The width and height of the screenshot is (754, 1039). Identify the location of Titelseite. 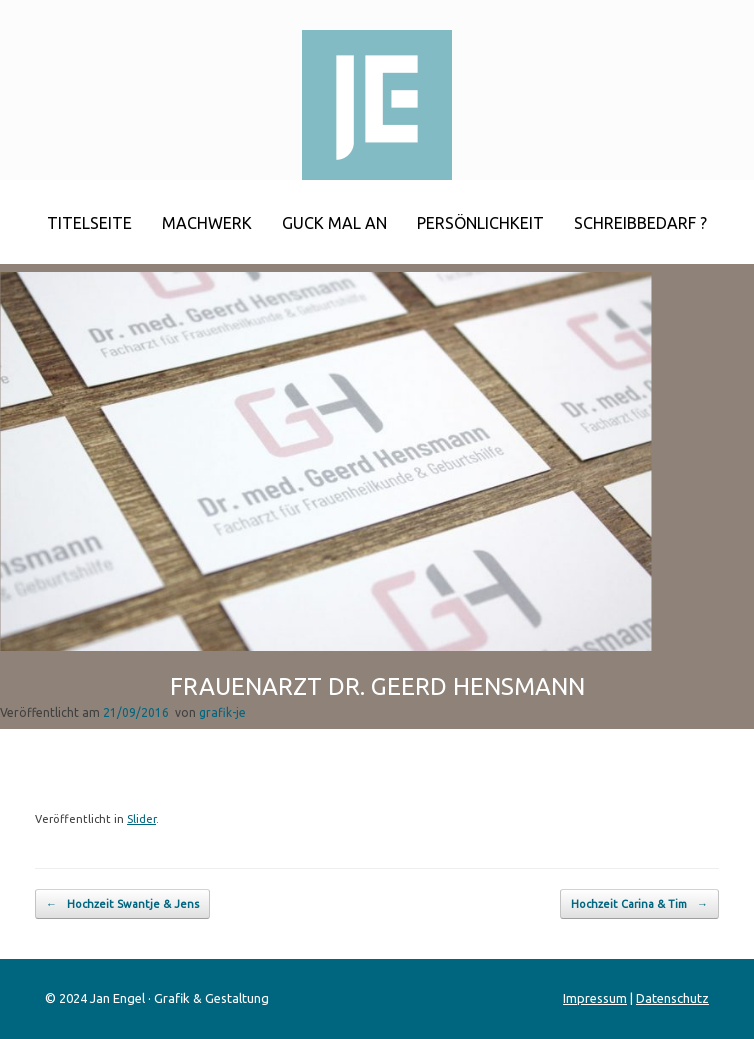
(89, 223).